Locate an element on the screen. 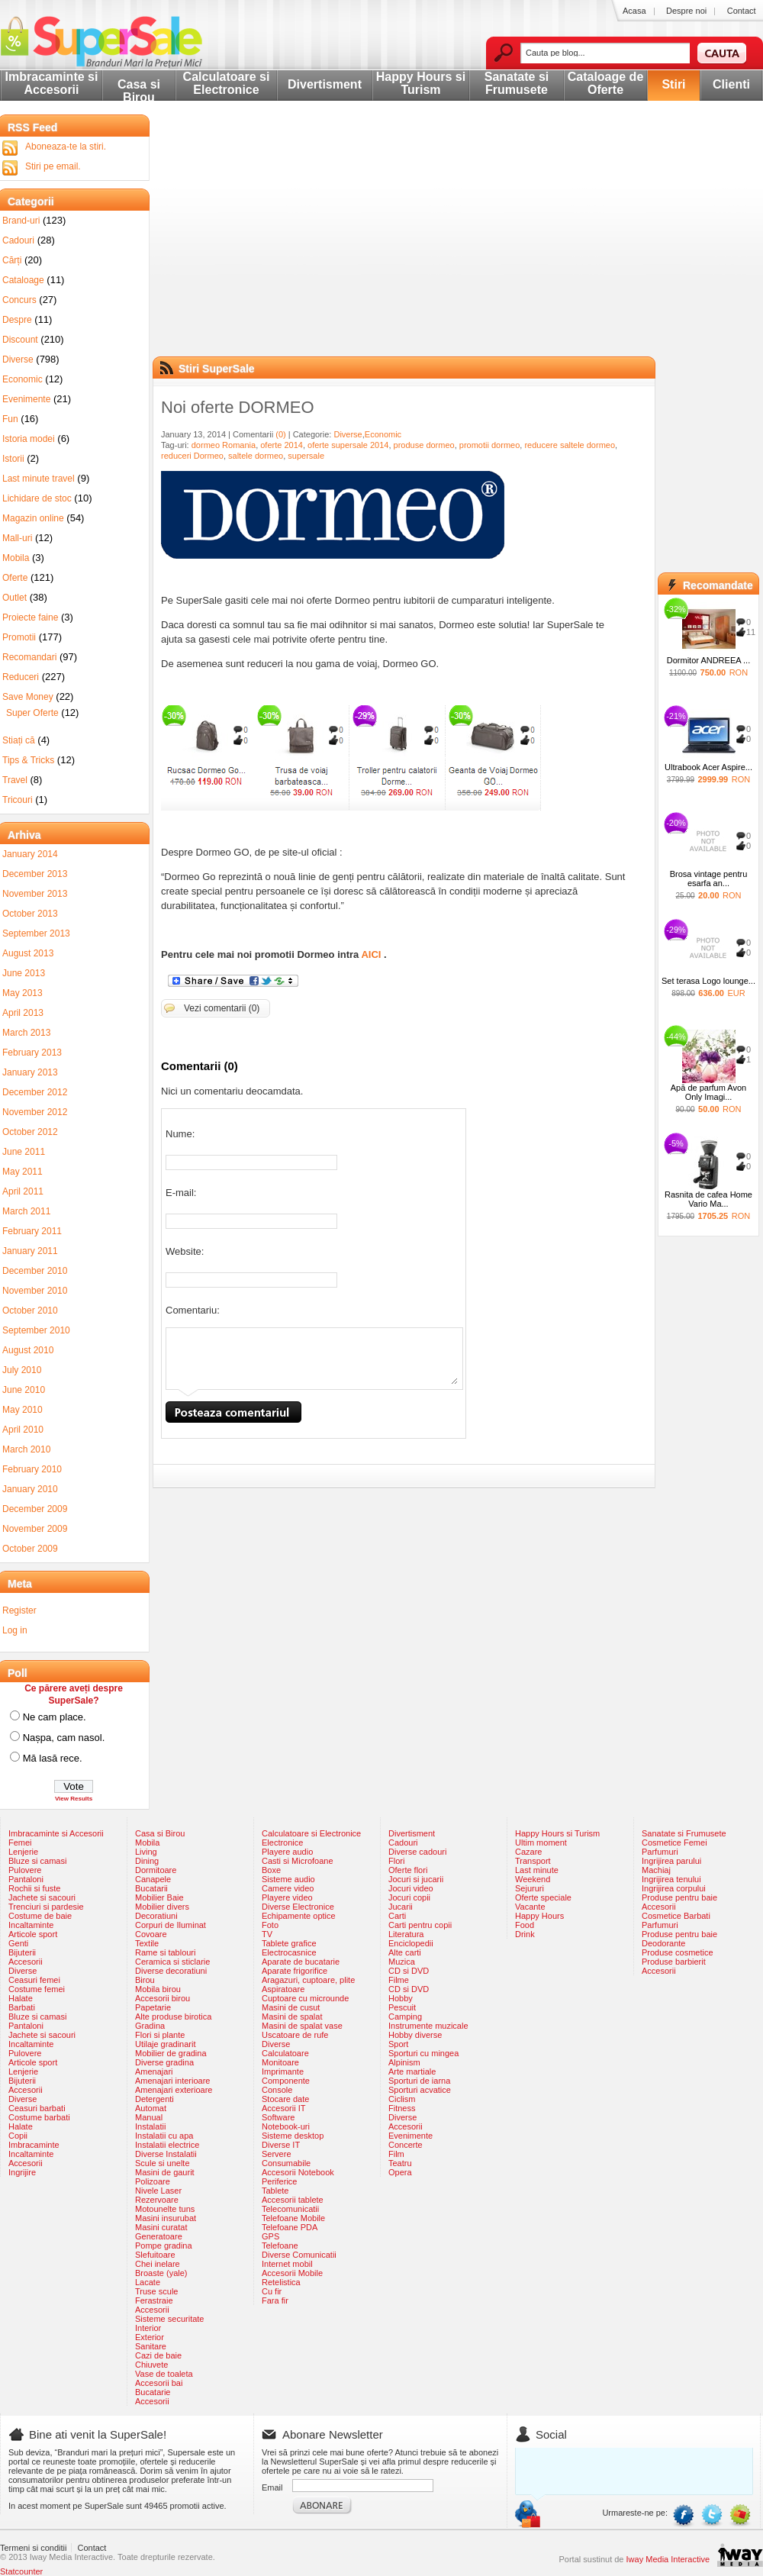  Happy Hours si Turism is located at coordinates (420, 83).